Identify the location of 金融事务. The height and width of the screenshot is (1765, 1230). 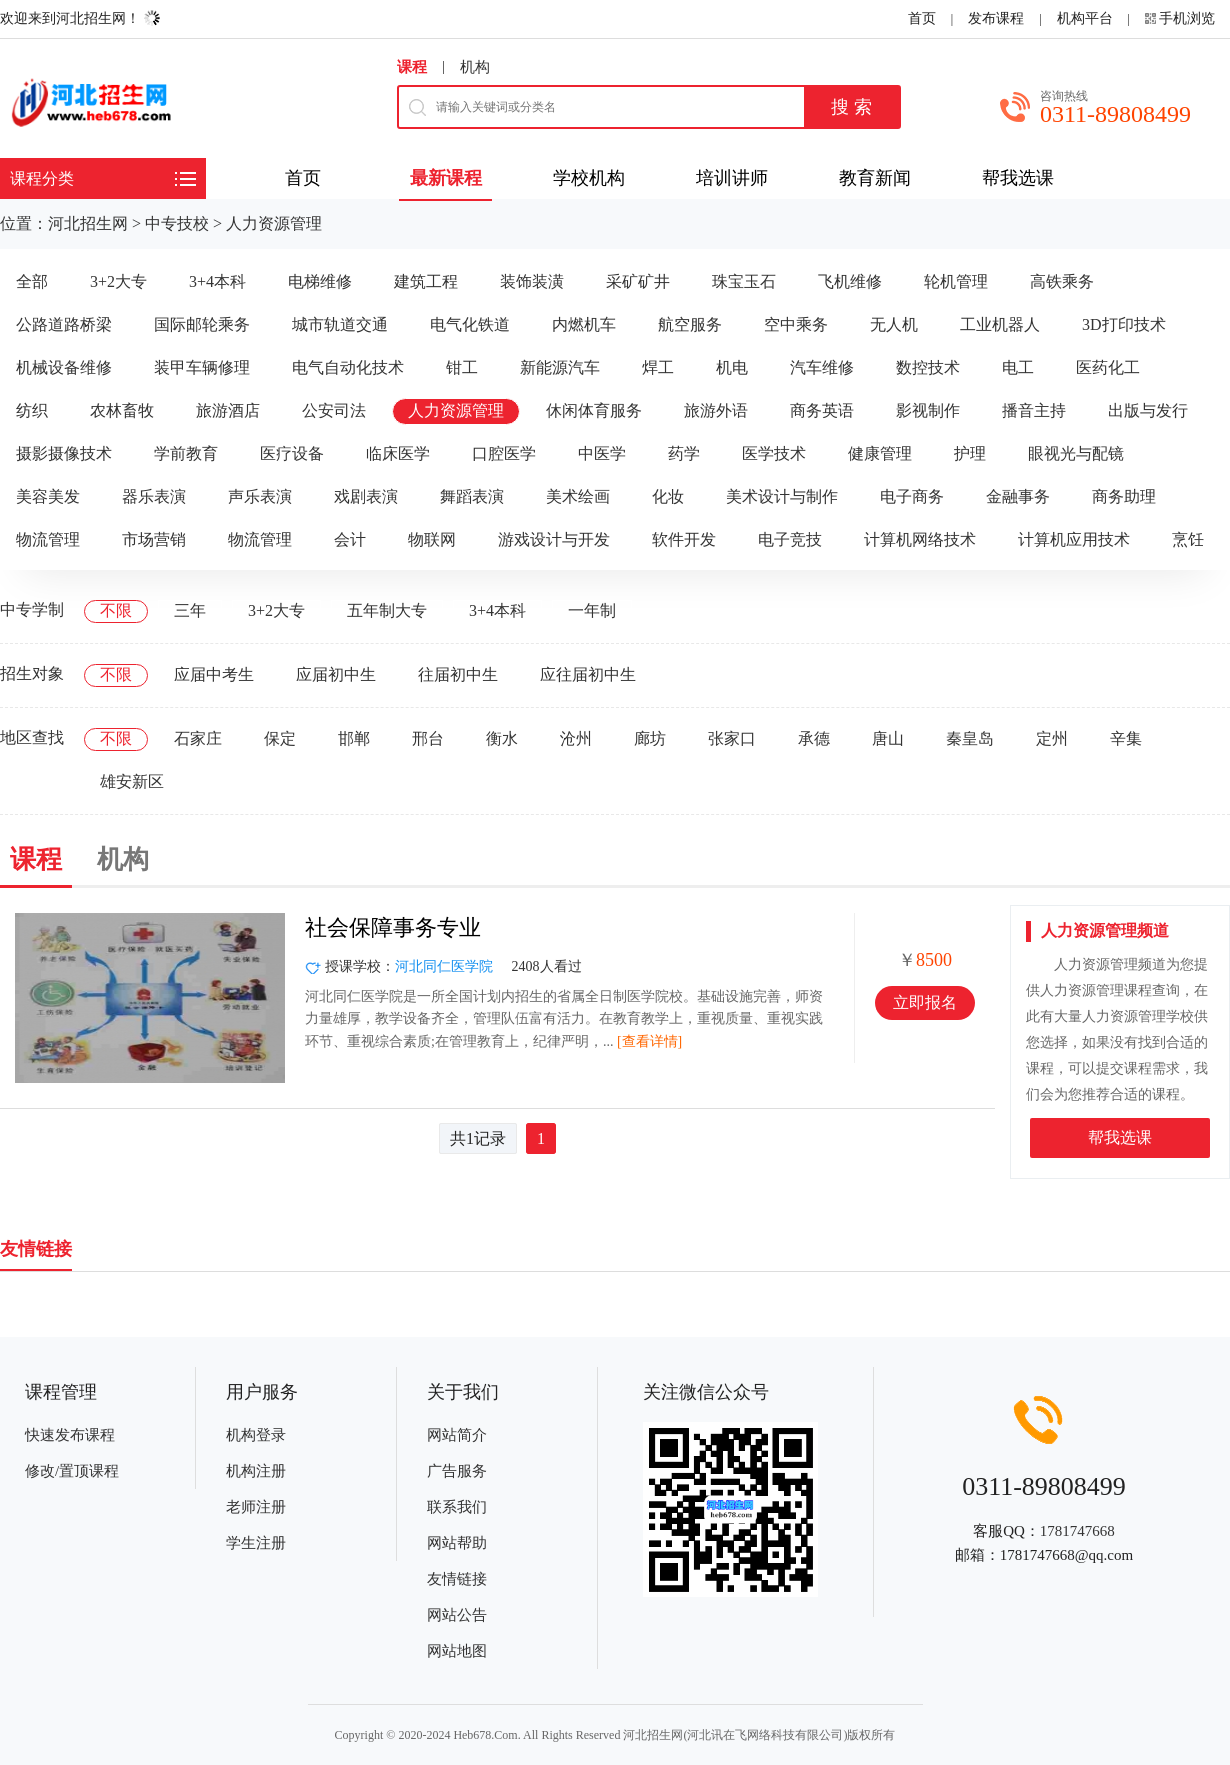
(1018, 496).